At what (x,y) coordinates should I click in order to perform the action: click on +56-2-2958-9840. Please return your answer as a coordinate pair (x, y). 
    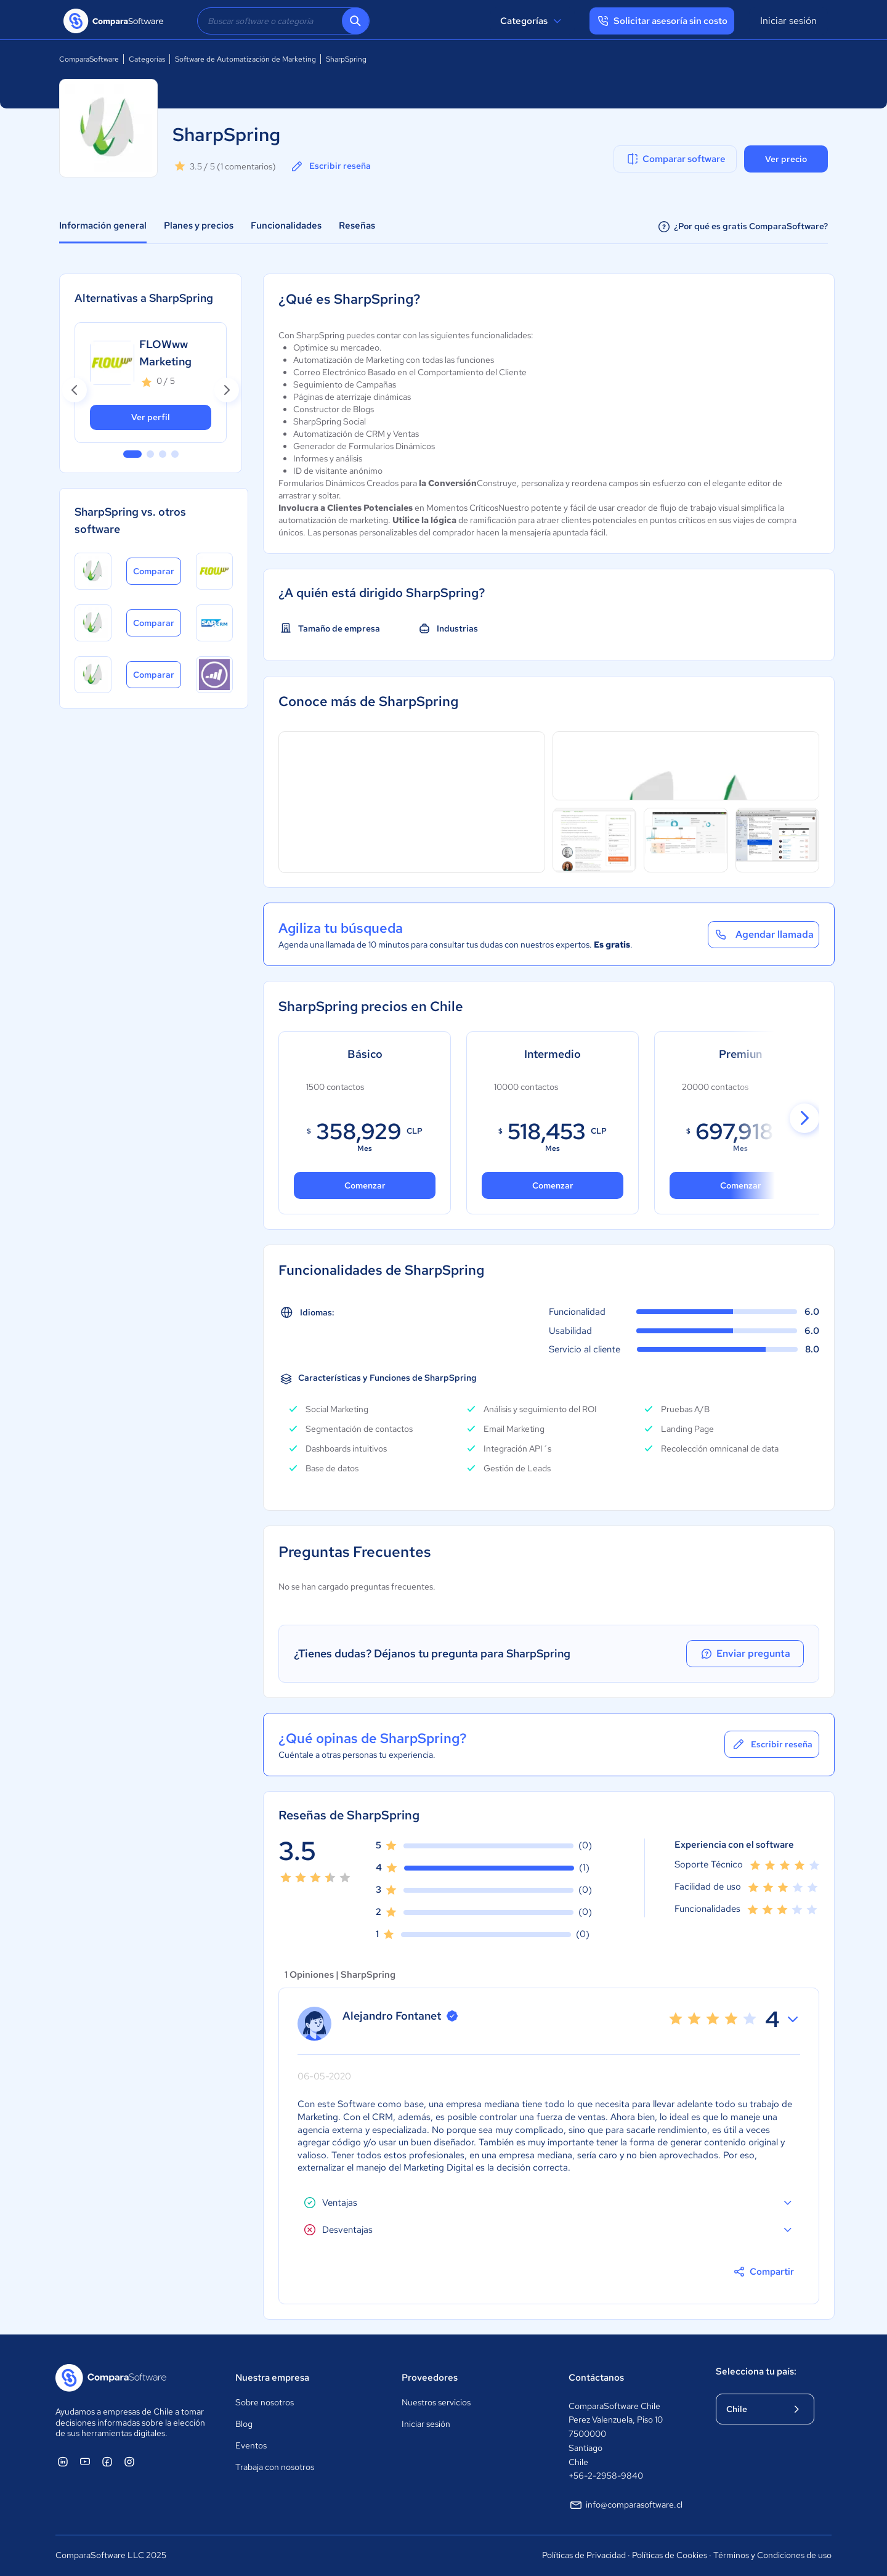
    Looking at the image, I should click on (606, 2475).